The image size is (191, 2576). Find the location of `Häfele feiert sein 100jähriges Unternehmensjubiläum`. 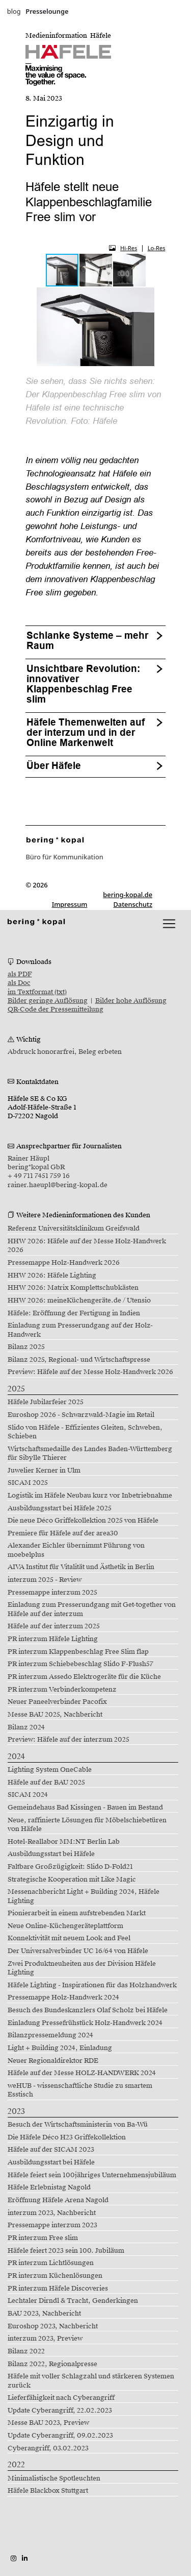

Häfele feiert sein 100jähriges Unternehmensjubiläum is located at coordinates (92, 2175).